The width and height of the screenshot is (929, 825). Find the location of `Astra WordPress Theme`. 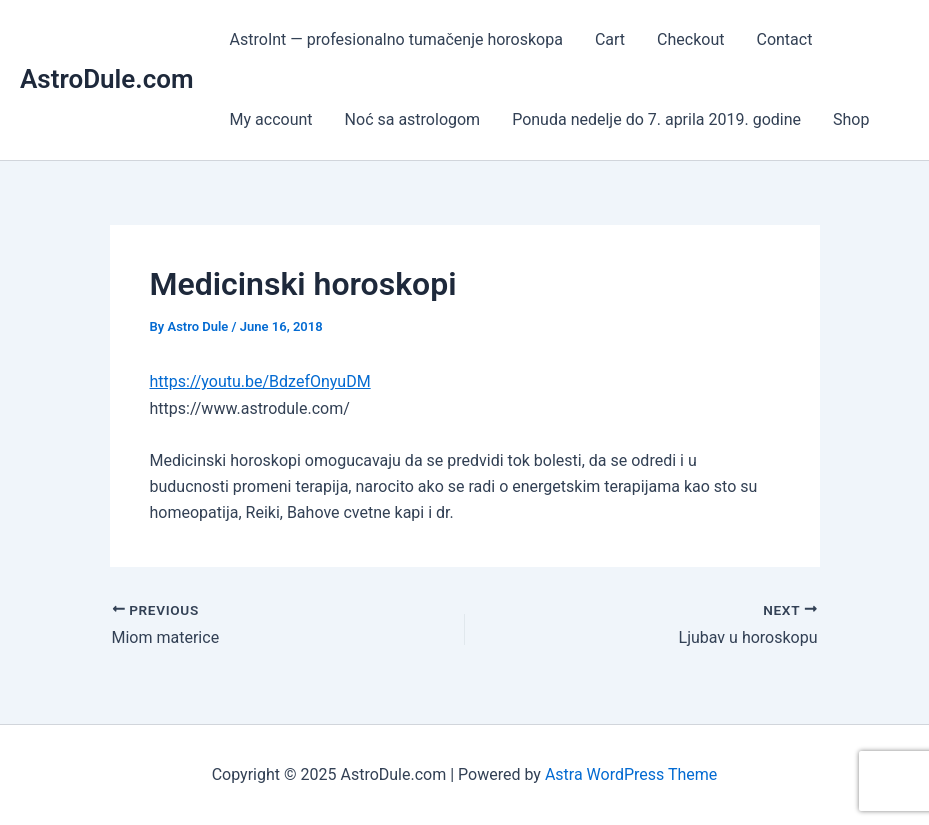

Astra WordPress Theme is located at coordinates (631, 774).